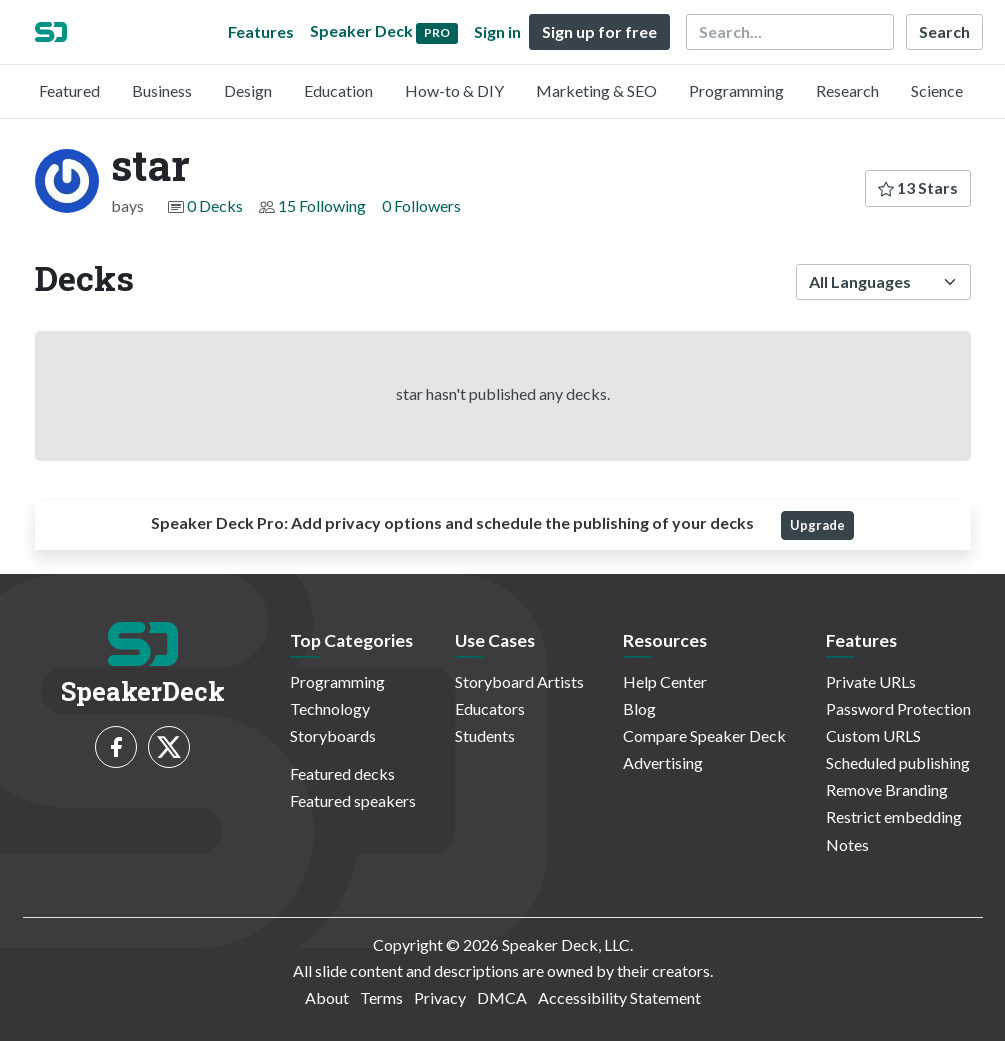  I want to click on Password Protection, so click(898, 708).